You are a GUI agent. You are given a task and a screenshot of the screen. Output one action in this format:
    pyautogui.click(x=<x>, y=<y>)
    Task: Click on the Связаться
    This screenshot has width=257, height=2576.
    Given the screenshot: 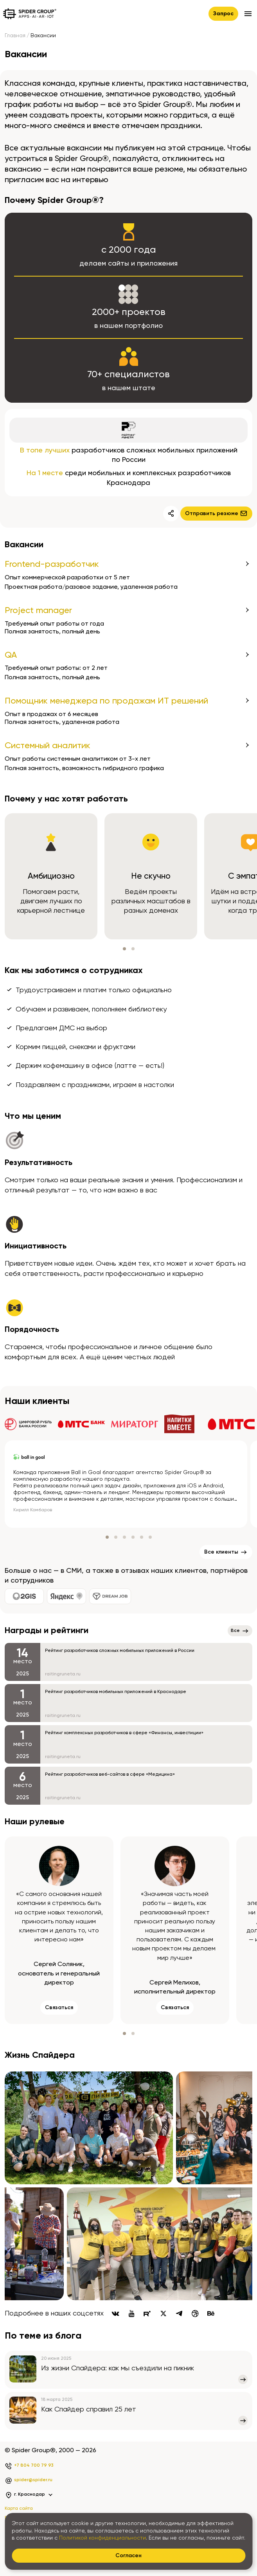 What is the action you would take?
    pyautogui.click(x=59, y=2007)
    